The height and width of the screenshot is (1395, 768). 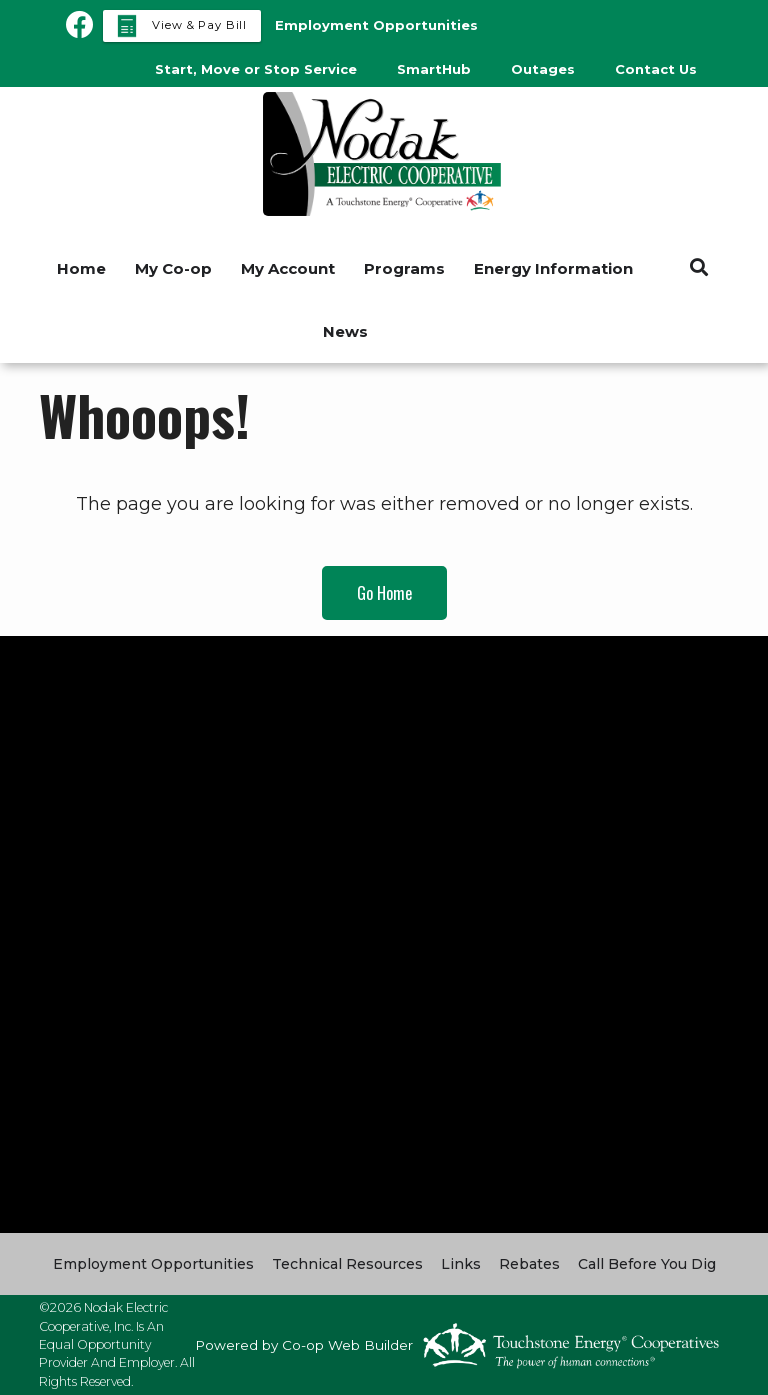 I want to click on Home [menuitem], so click(x=81, y=268).